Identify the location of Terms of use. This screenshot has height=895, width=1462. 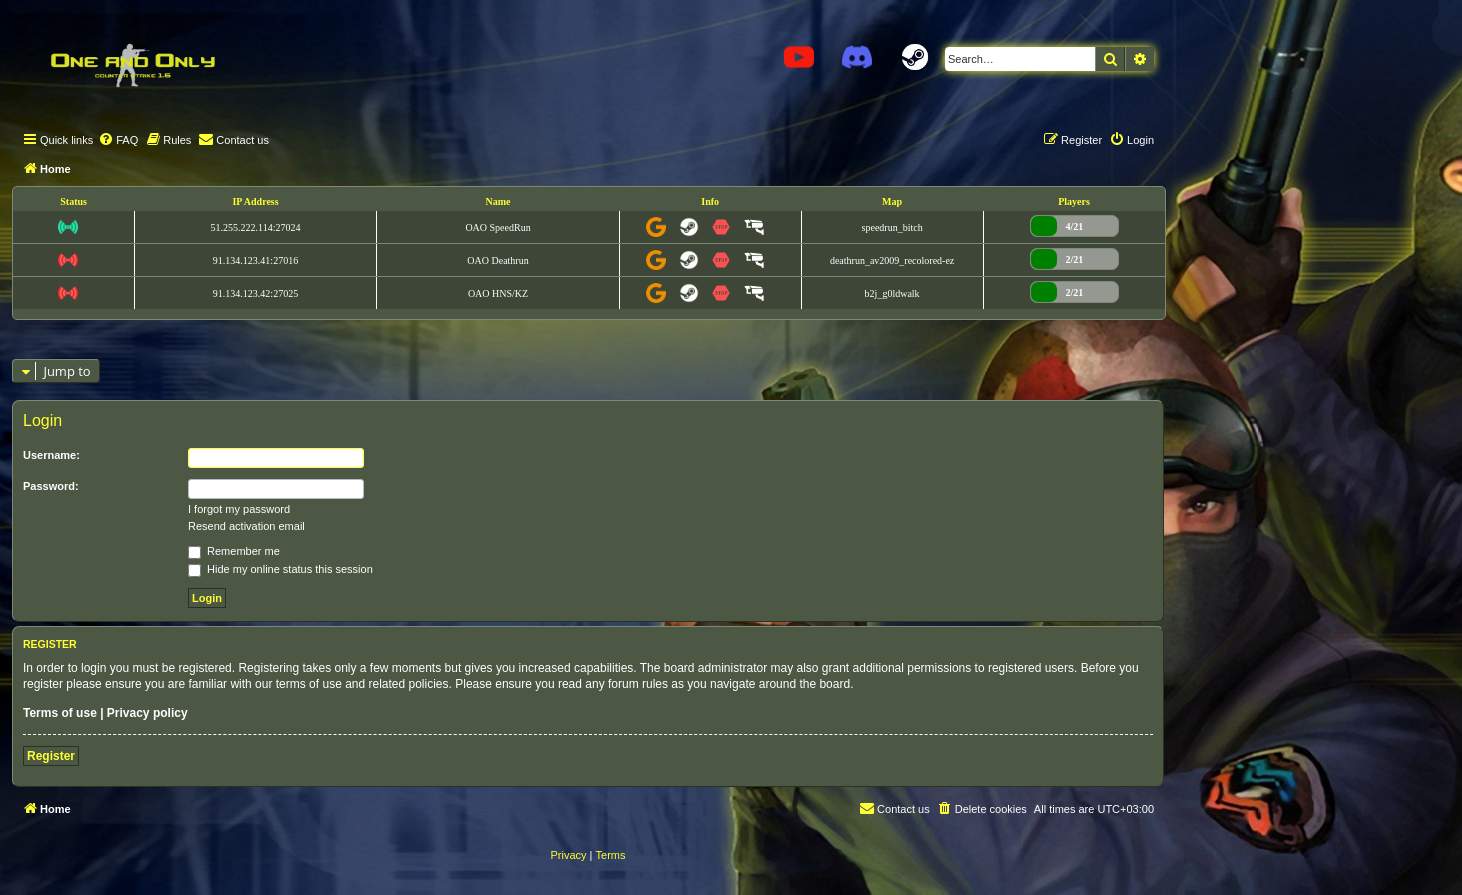
(60, 713).